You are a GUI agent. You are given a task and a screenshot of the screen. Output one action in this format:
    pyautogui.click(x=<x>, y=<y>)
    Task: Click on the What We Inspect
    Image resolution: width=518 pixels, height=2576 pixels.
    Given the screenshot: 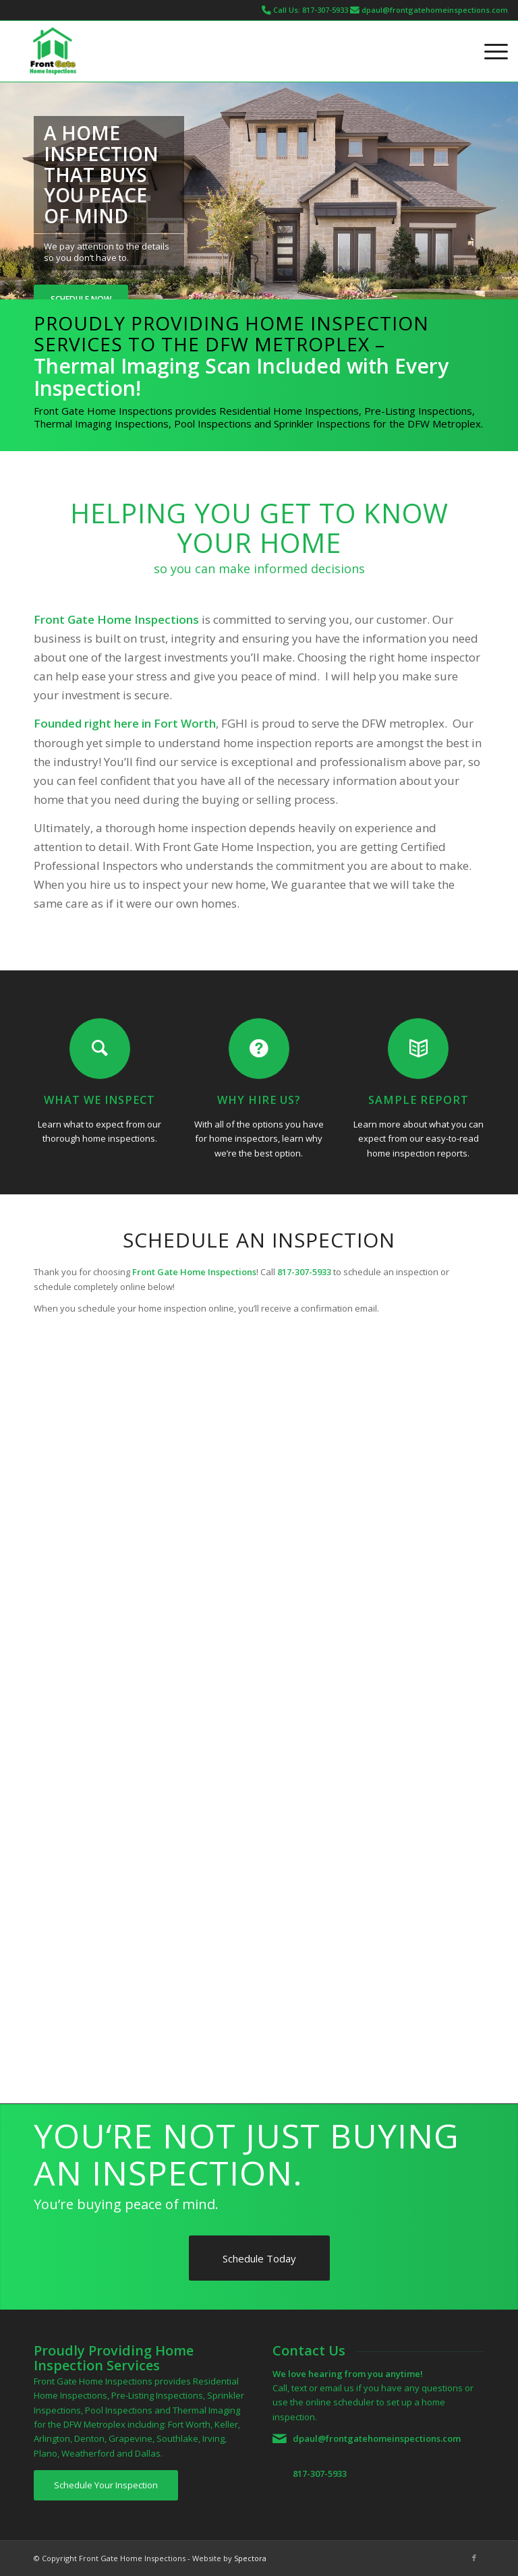 What is the action you would take?
    pyautogui.click(x=99, y=1099)
    